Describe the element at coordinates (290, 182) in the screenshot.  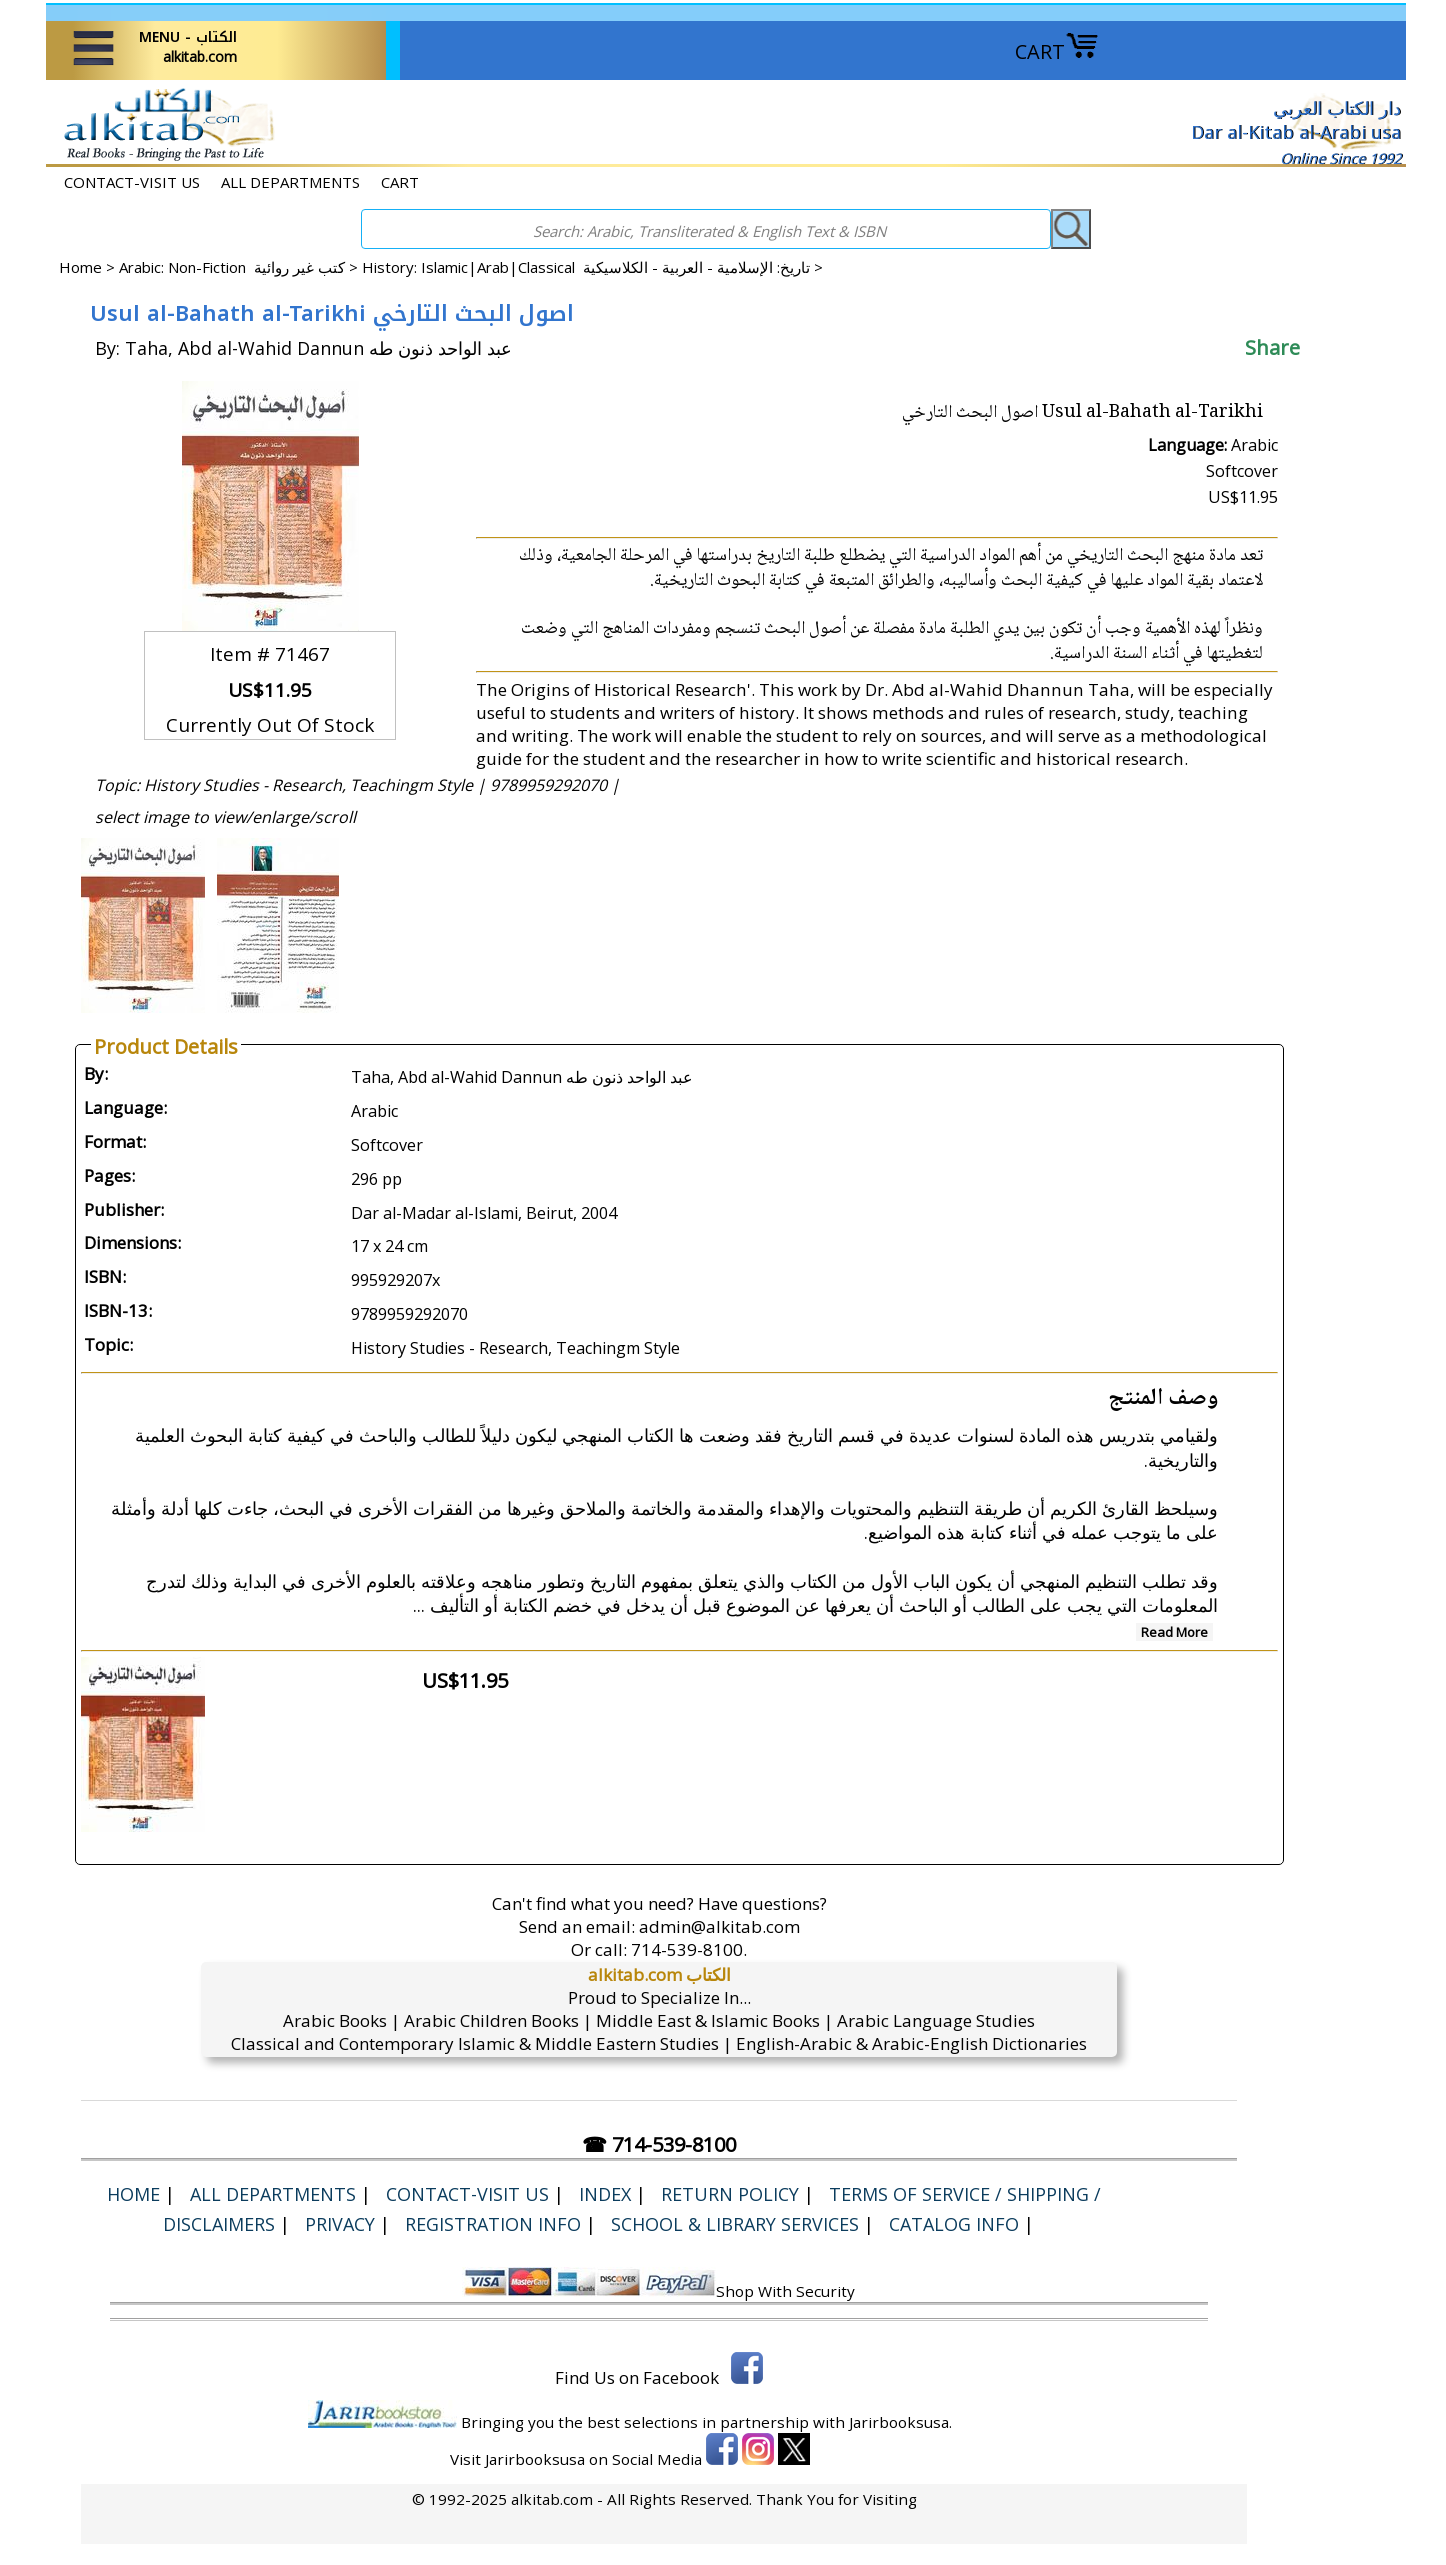
I see `ALL DEPARTMENTS` at that location.